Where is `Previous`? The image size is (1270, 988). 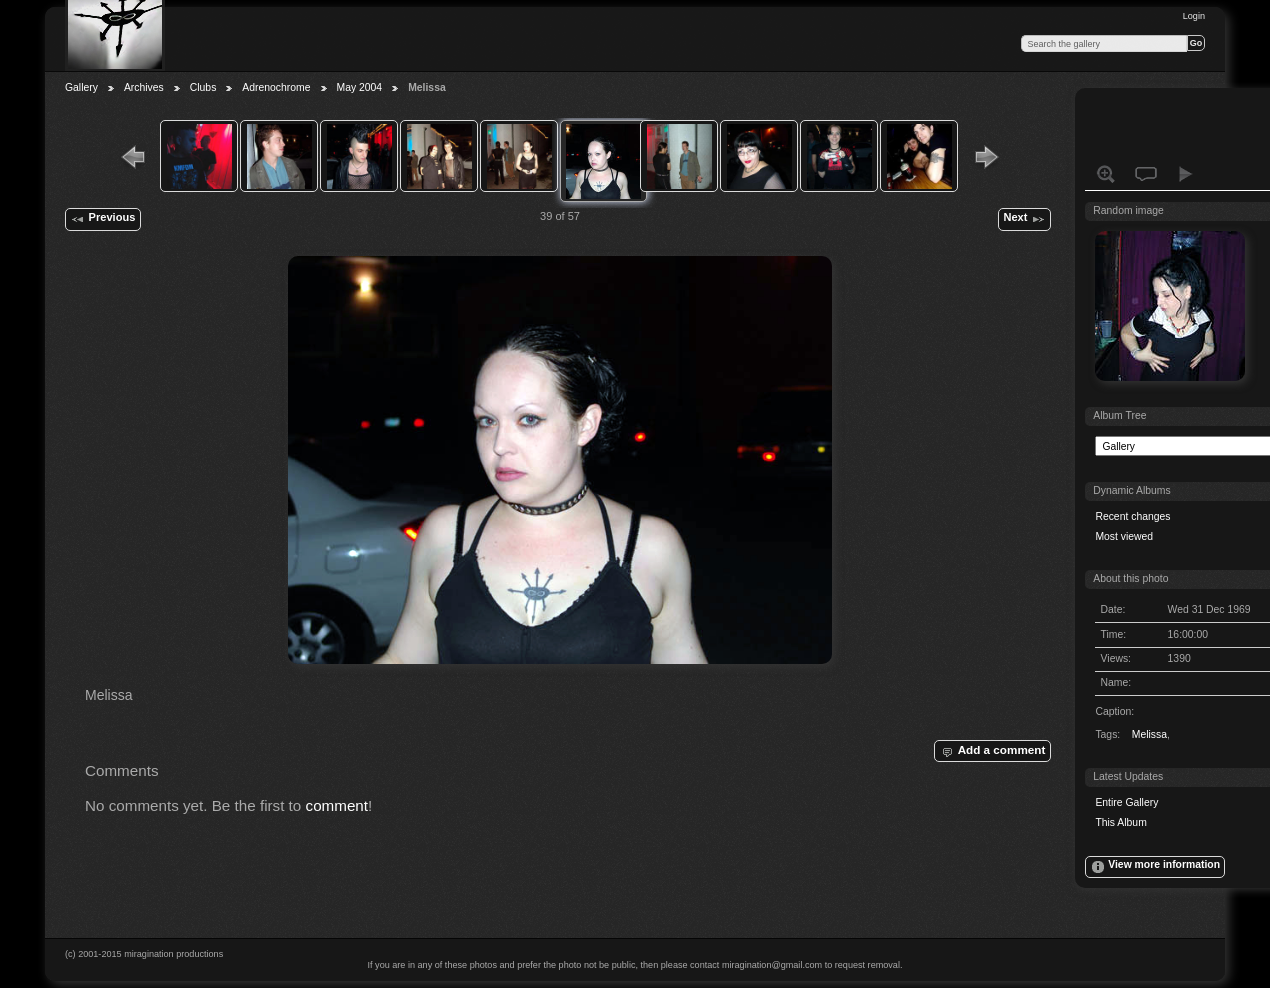 Previous is located at coordinates (102, 219).